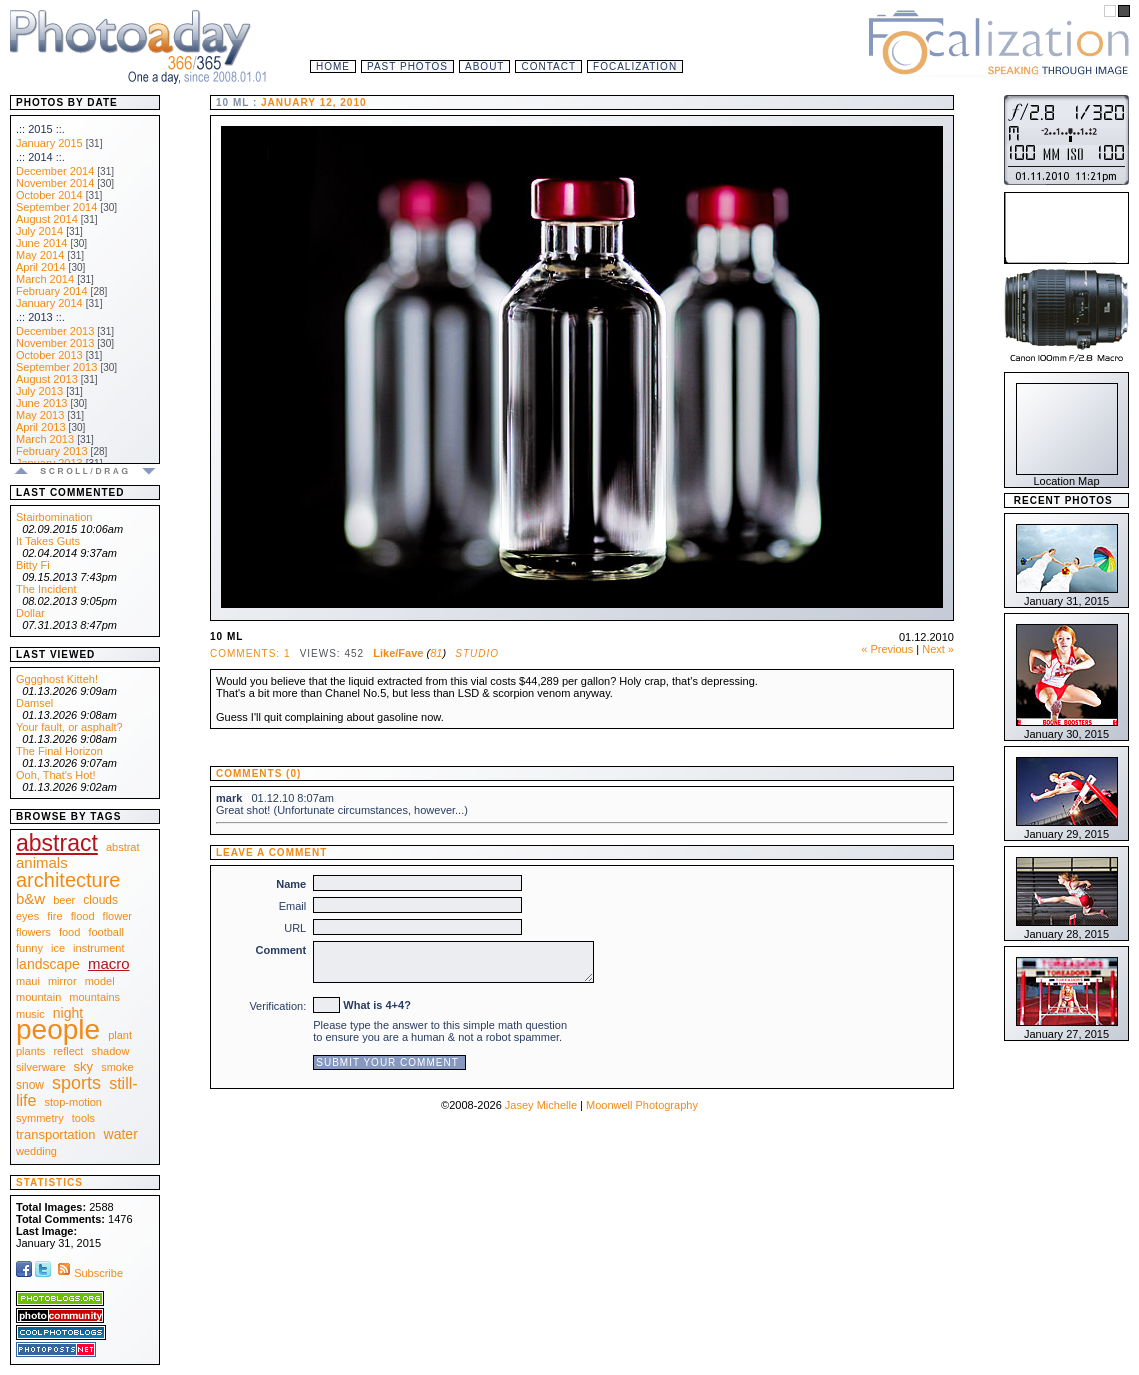 This screenshot has width=1139, height=1375. Describe the element at coordinates (41, 403) in the screenshot. I see `June 2013` at that location.